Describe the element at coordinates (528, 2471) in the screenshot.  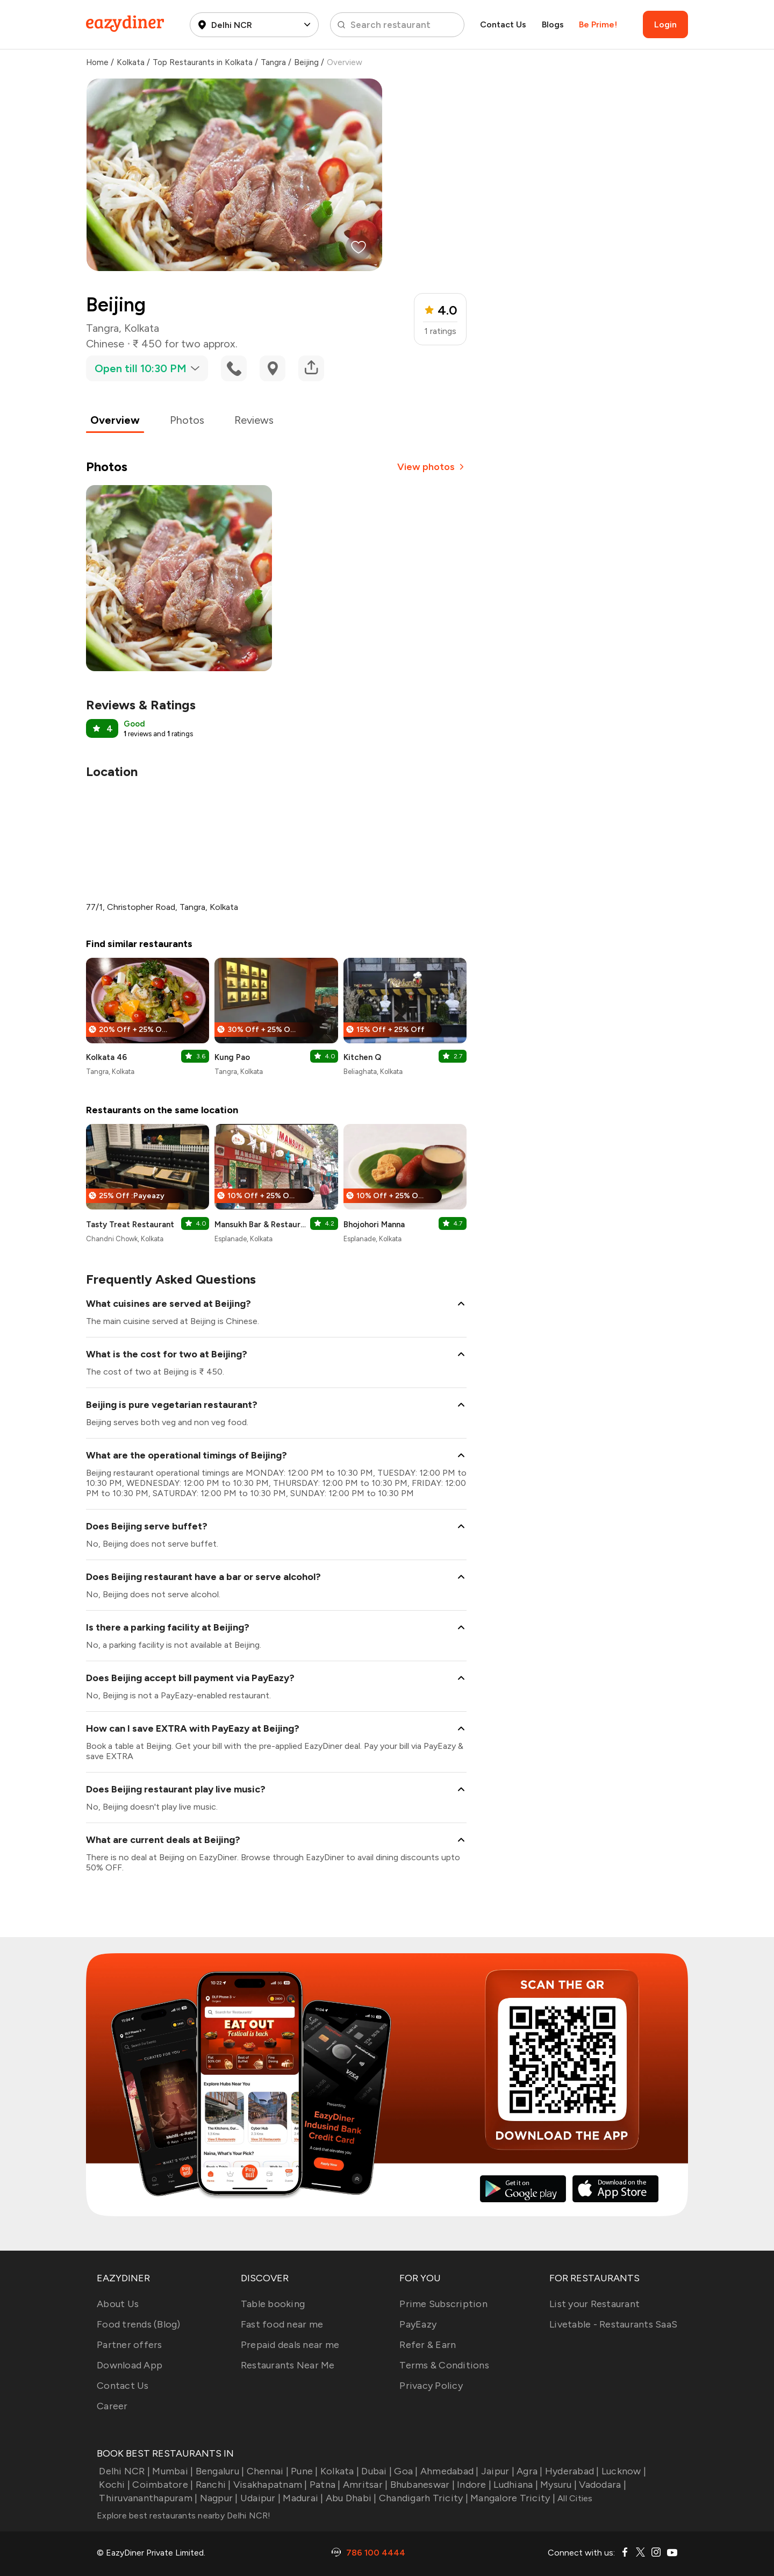
I see `Agra |` at that location.